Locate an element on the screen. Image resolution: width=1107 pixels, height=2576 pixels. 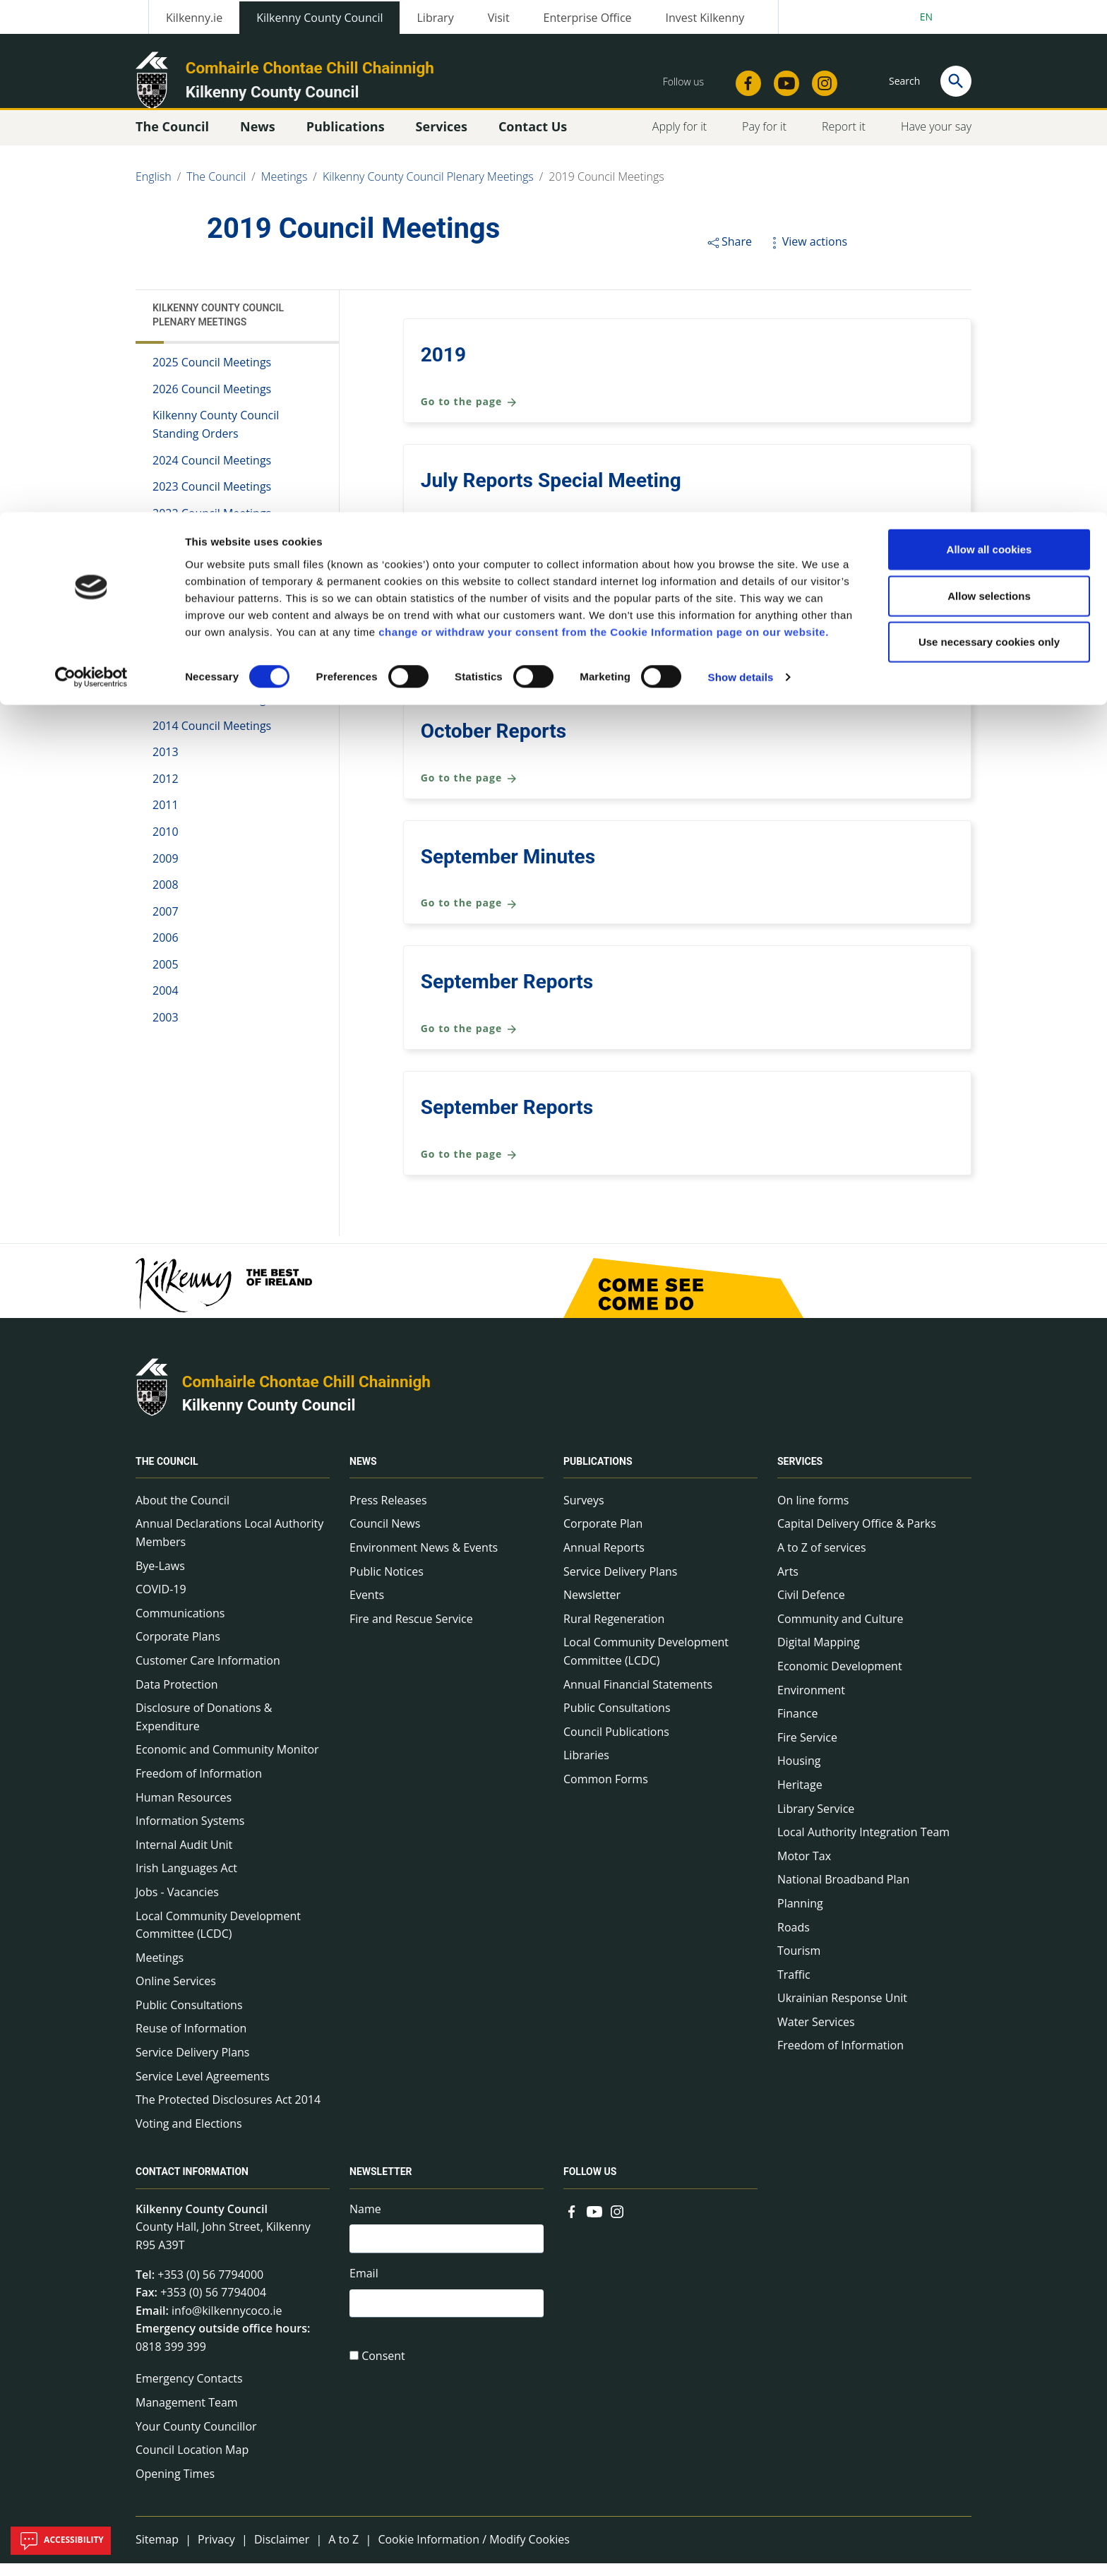
Information Systems is located at coordinates (190, 1833).